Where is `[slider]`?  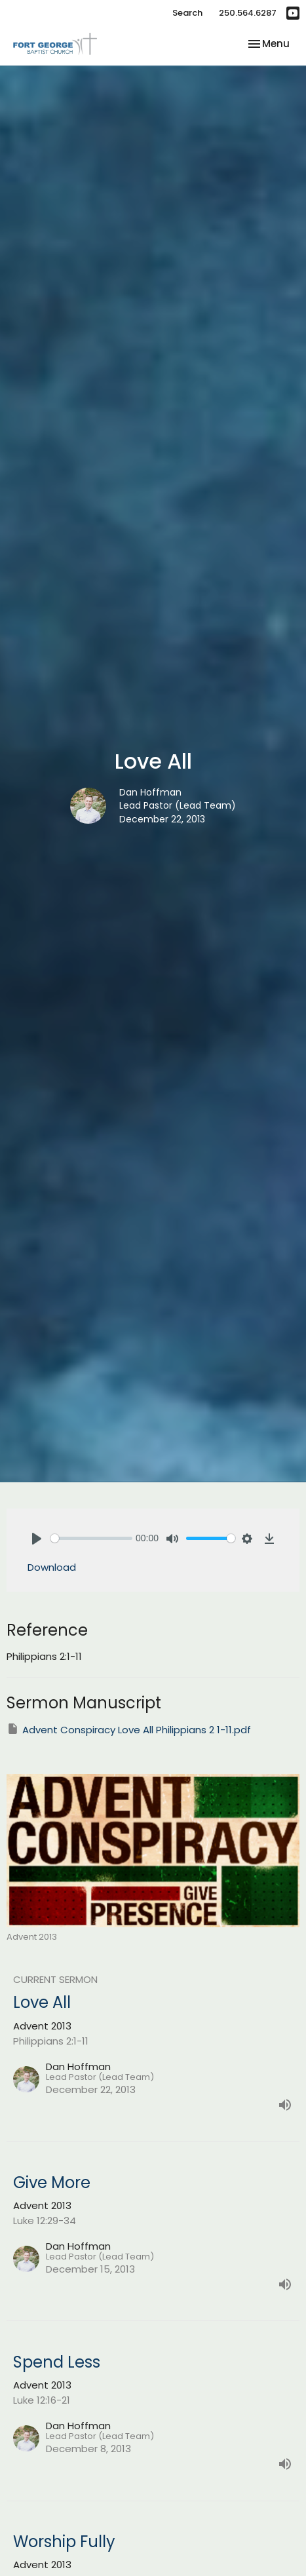 [slider] is located at coordinates (91, 1538).